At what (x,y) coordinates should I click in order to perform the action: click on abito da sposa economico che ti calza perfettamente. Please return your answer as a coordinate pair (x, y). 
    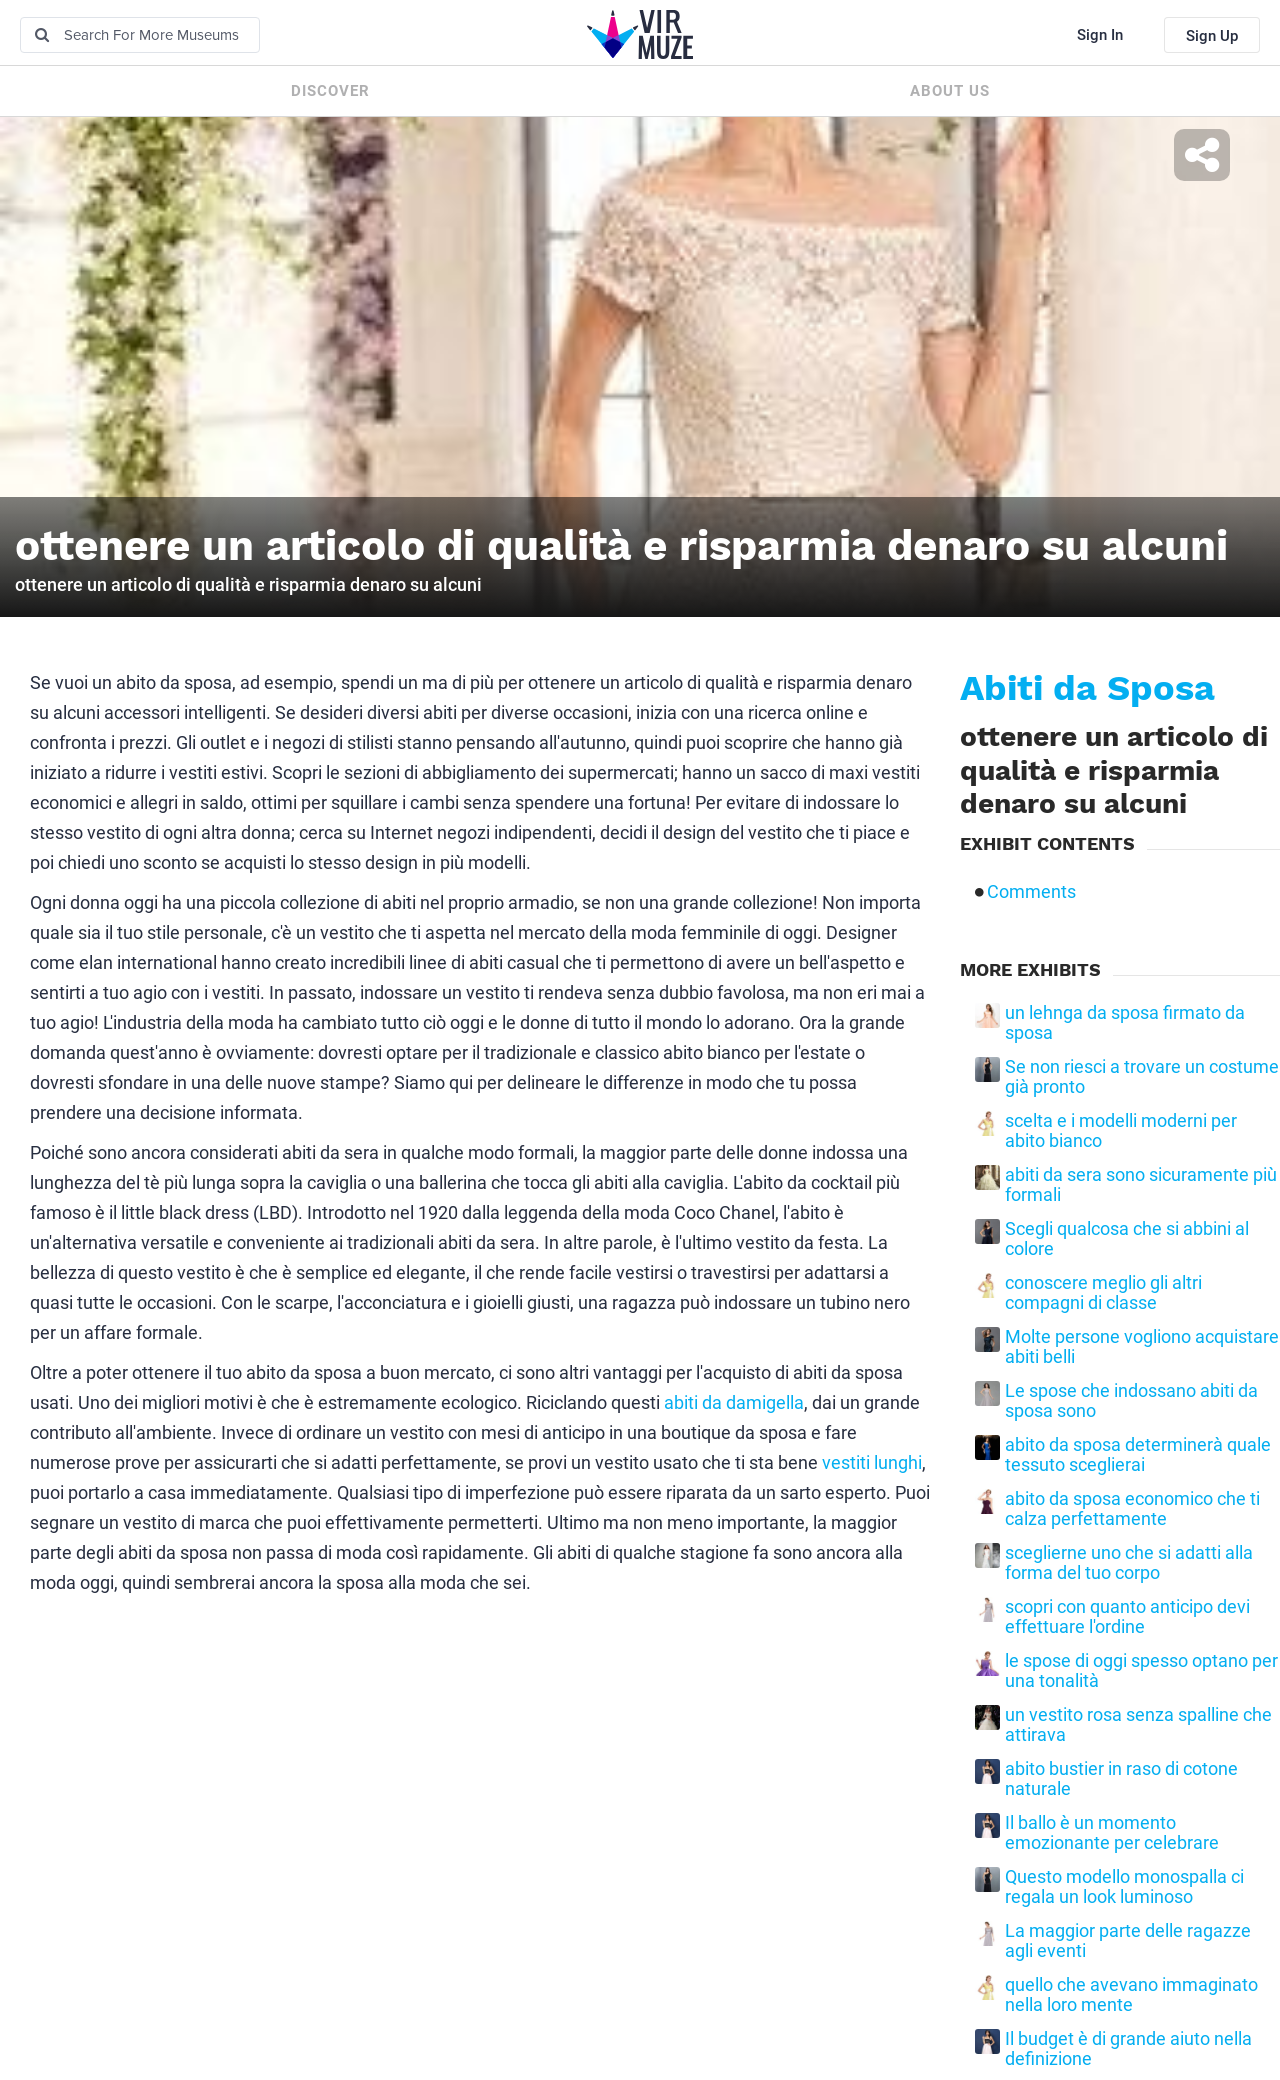
    Looking at the image, I should click on (1132, 1509).